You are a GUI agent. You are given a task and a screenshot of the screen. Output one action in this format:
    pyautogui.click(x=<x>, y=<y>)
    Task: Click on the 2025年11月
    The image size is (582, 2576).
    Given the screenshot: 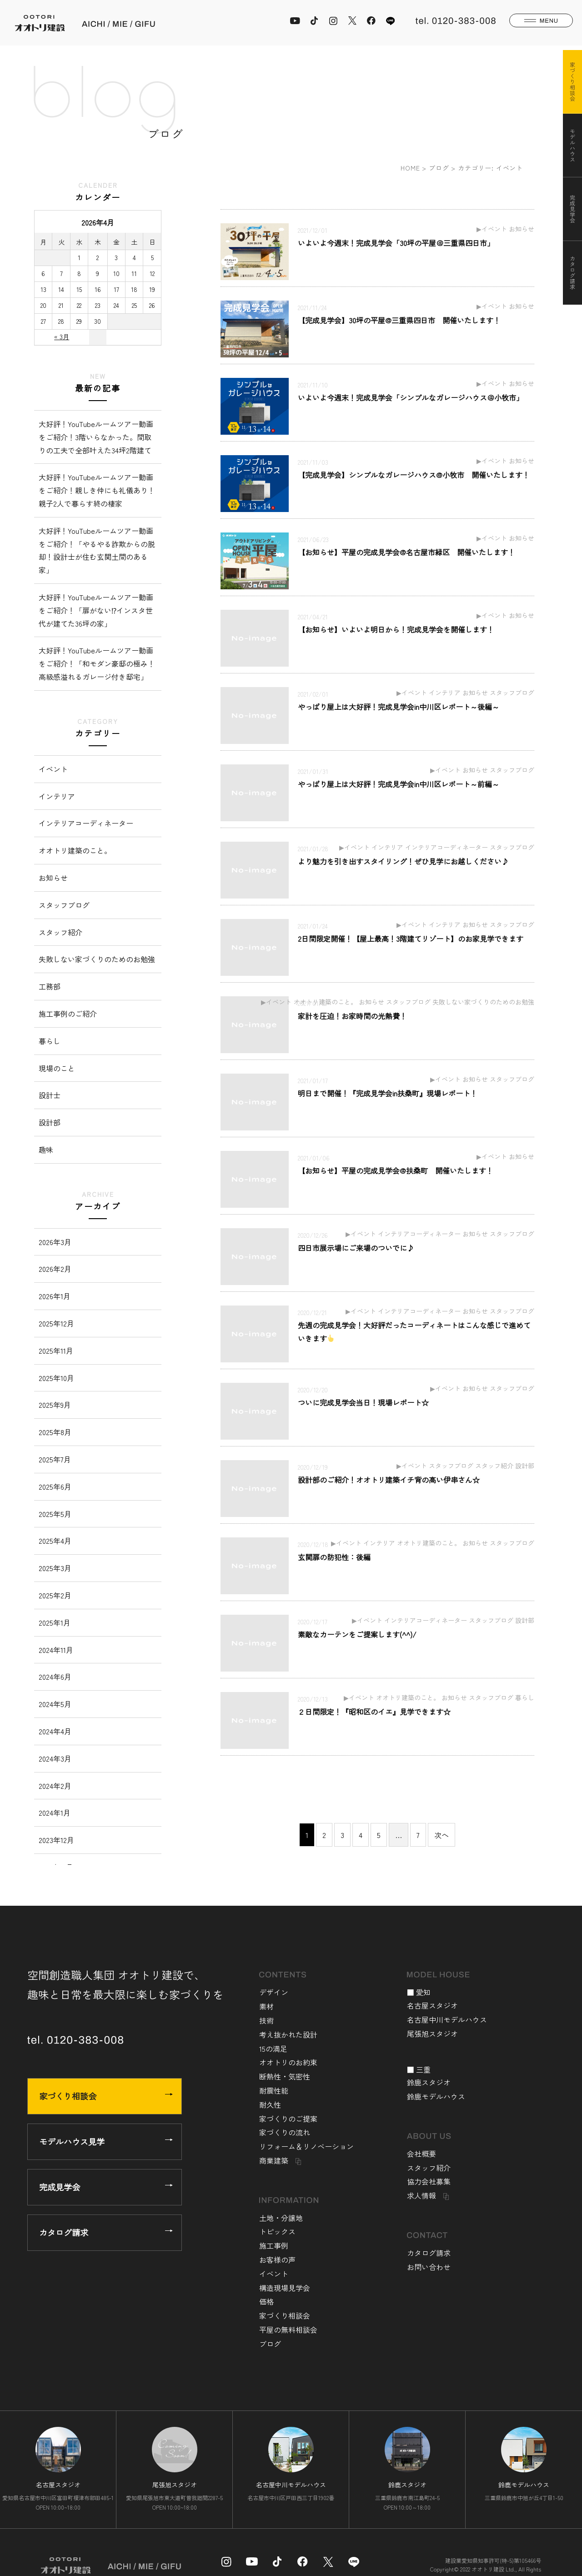 What is the action you would take?
    pyautogui.click(x=56, y=1350)
    